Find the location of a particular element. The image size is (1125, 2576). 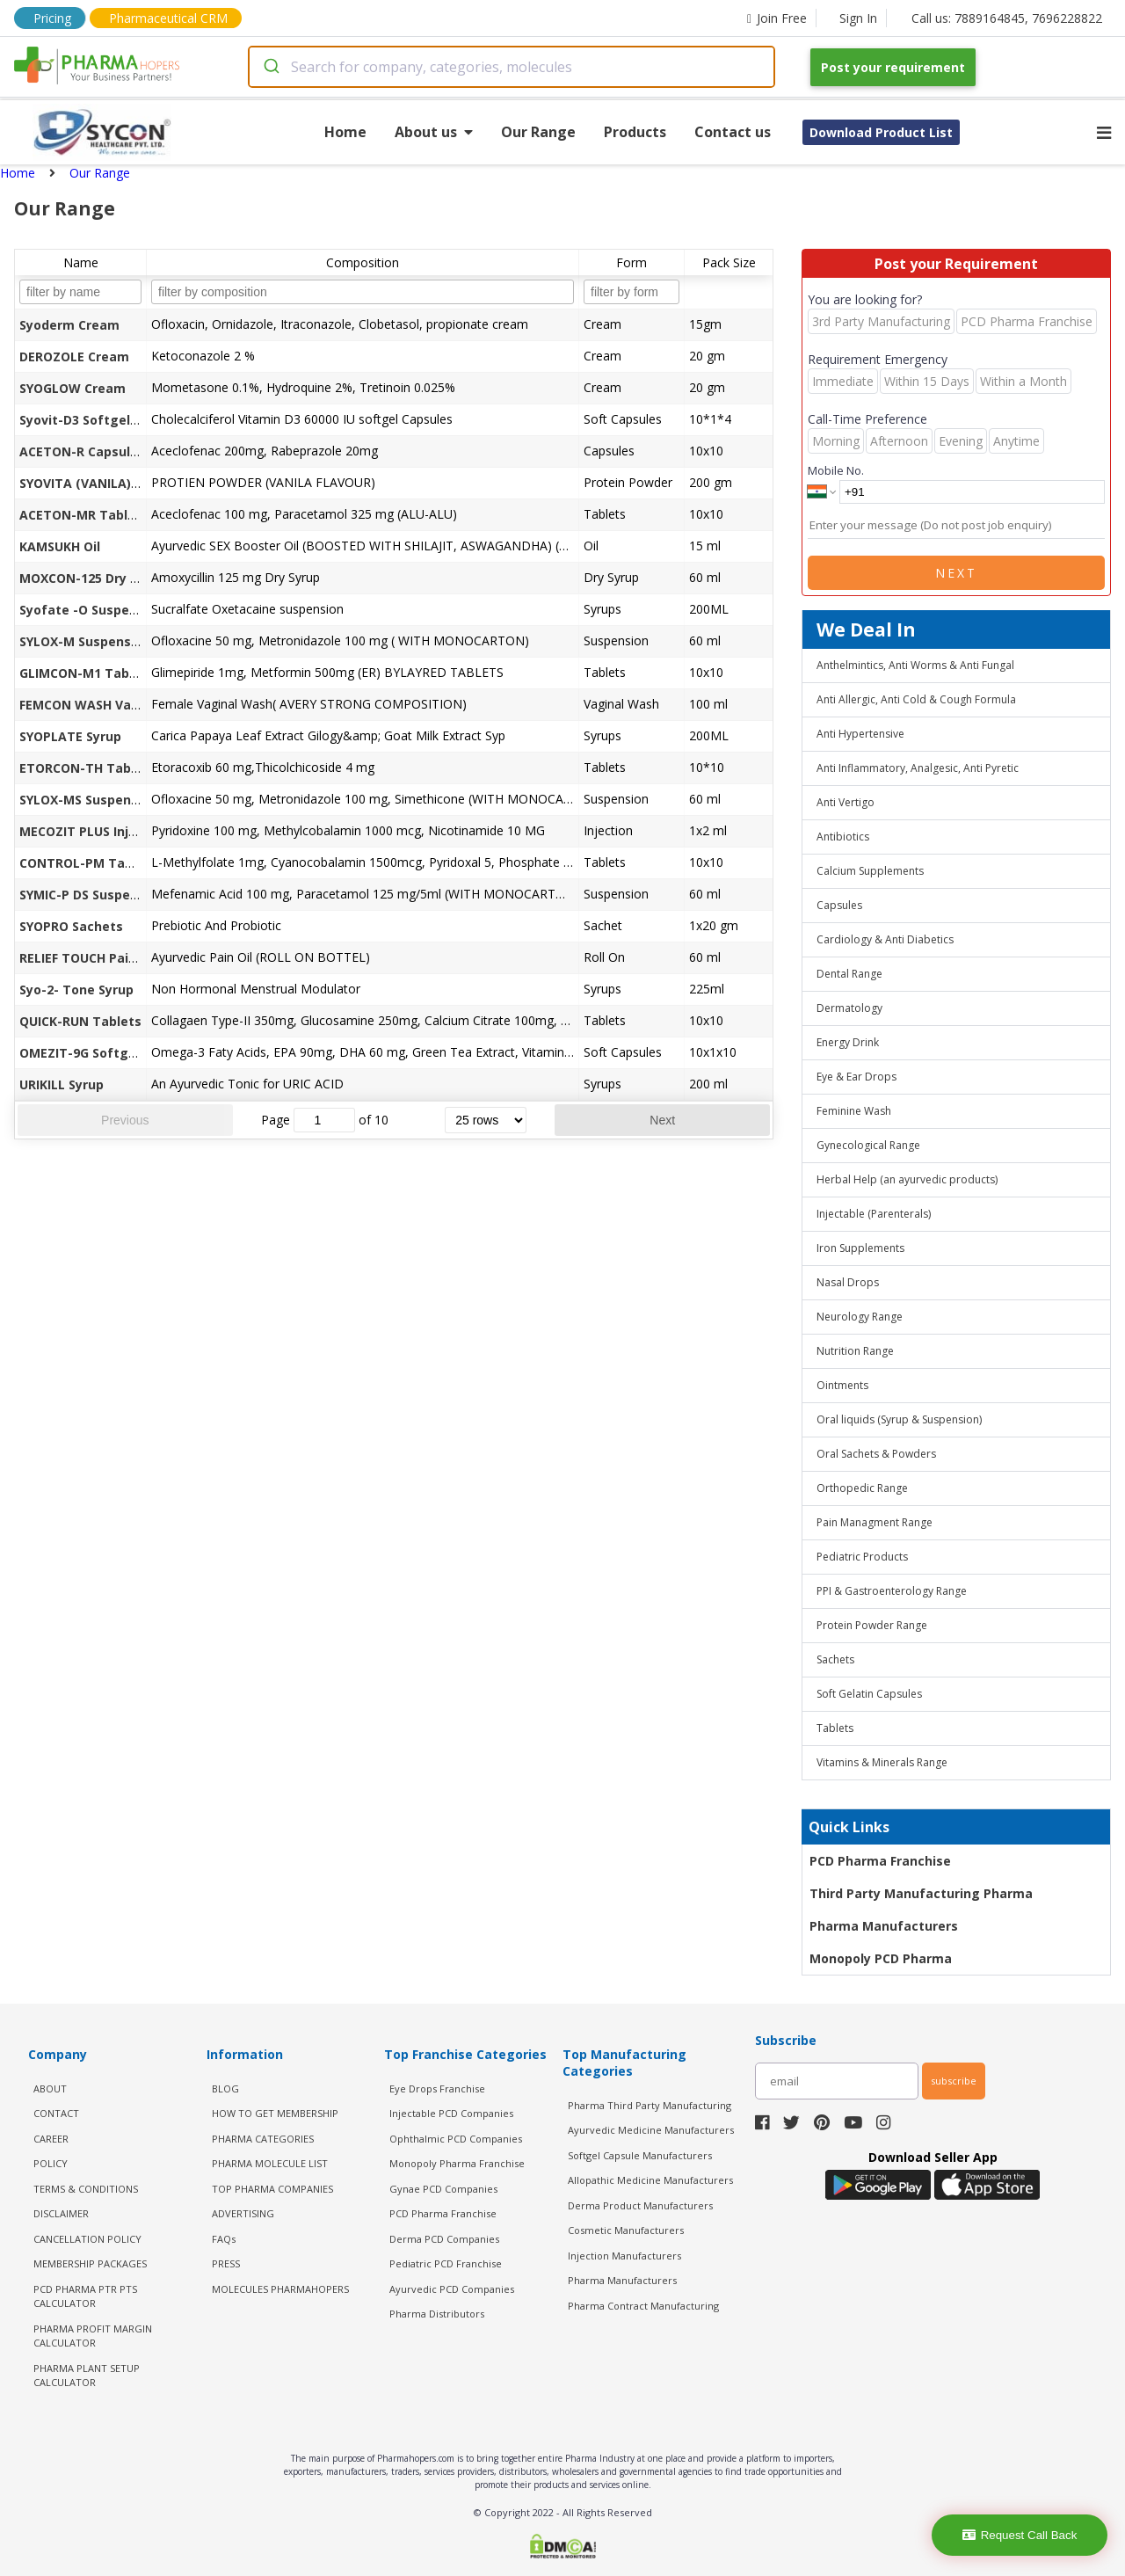

ACETON-MR Tablets (Alu-Alu Pack) is located at coordinates (130, 514).